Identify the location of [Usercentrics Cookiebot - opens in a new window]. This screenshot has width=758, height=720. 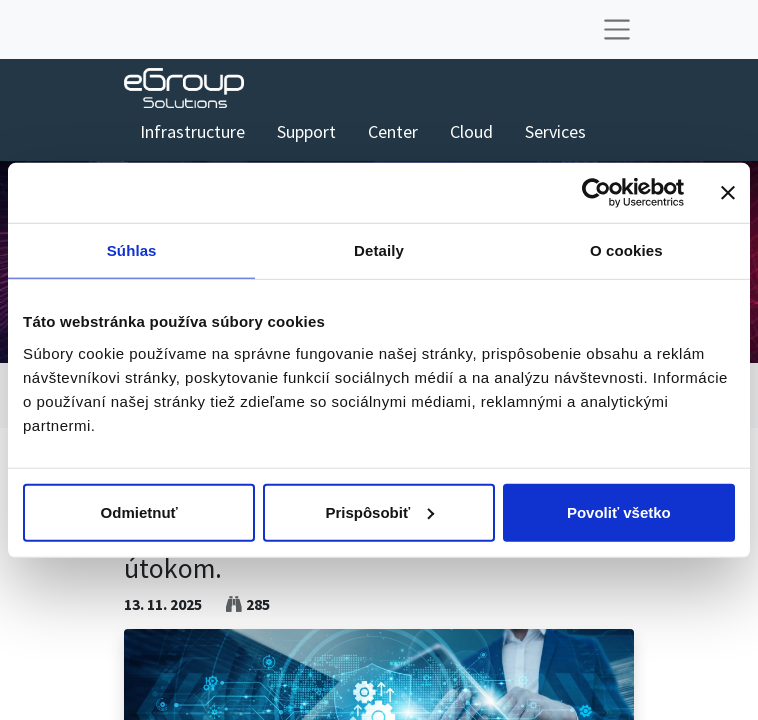
(596, 193).